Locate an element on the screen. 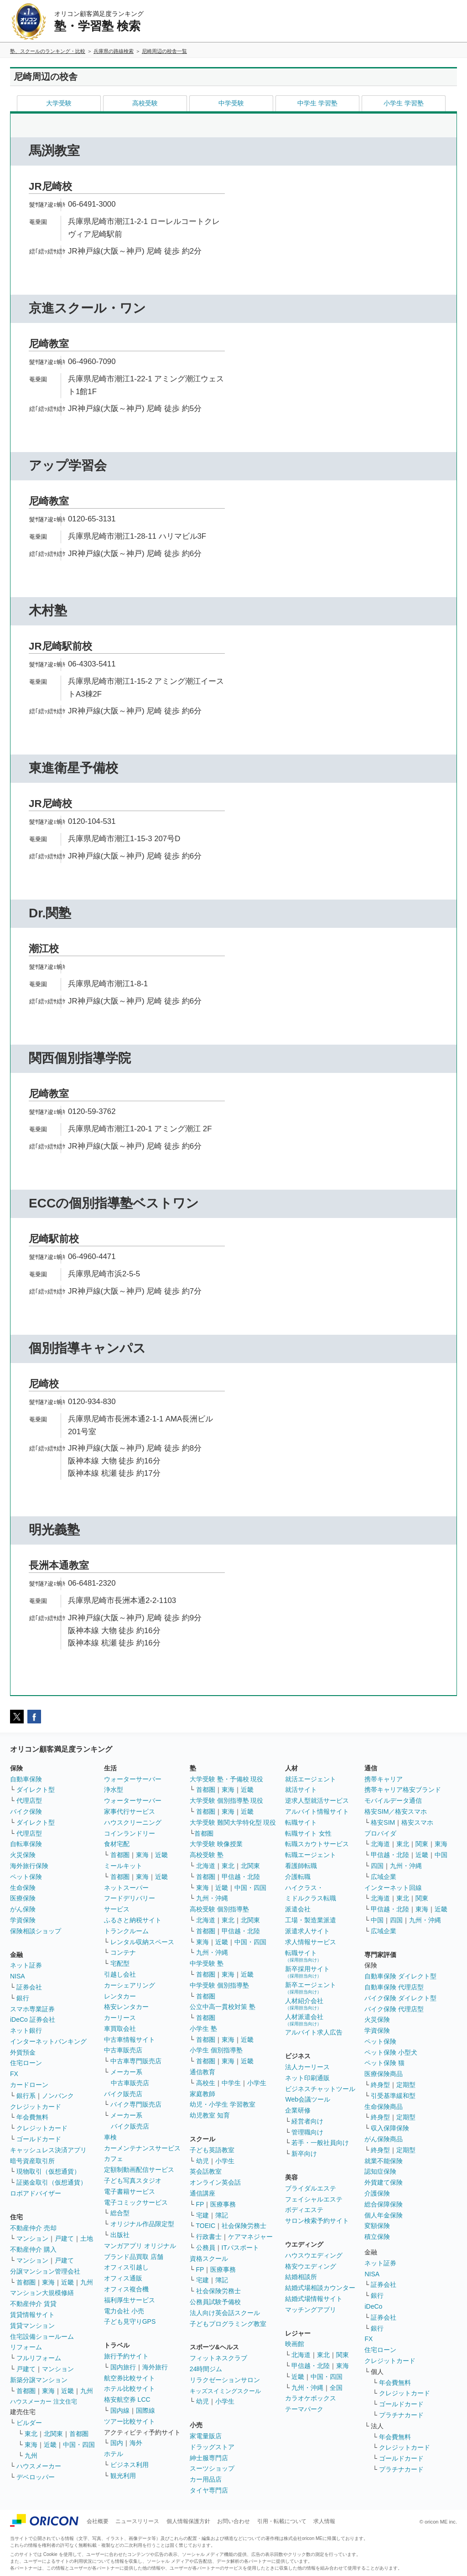 This screenshot has width=467, height=2576. 企業研修 is located at coordinates (298, 2110).